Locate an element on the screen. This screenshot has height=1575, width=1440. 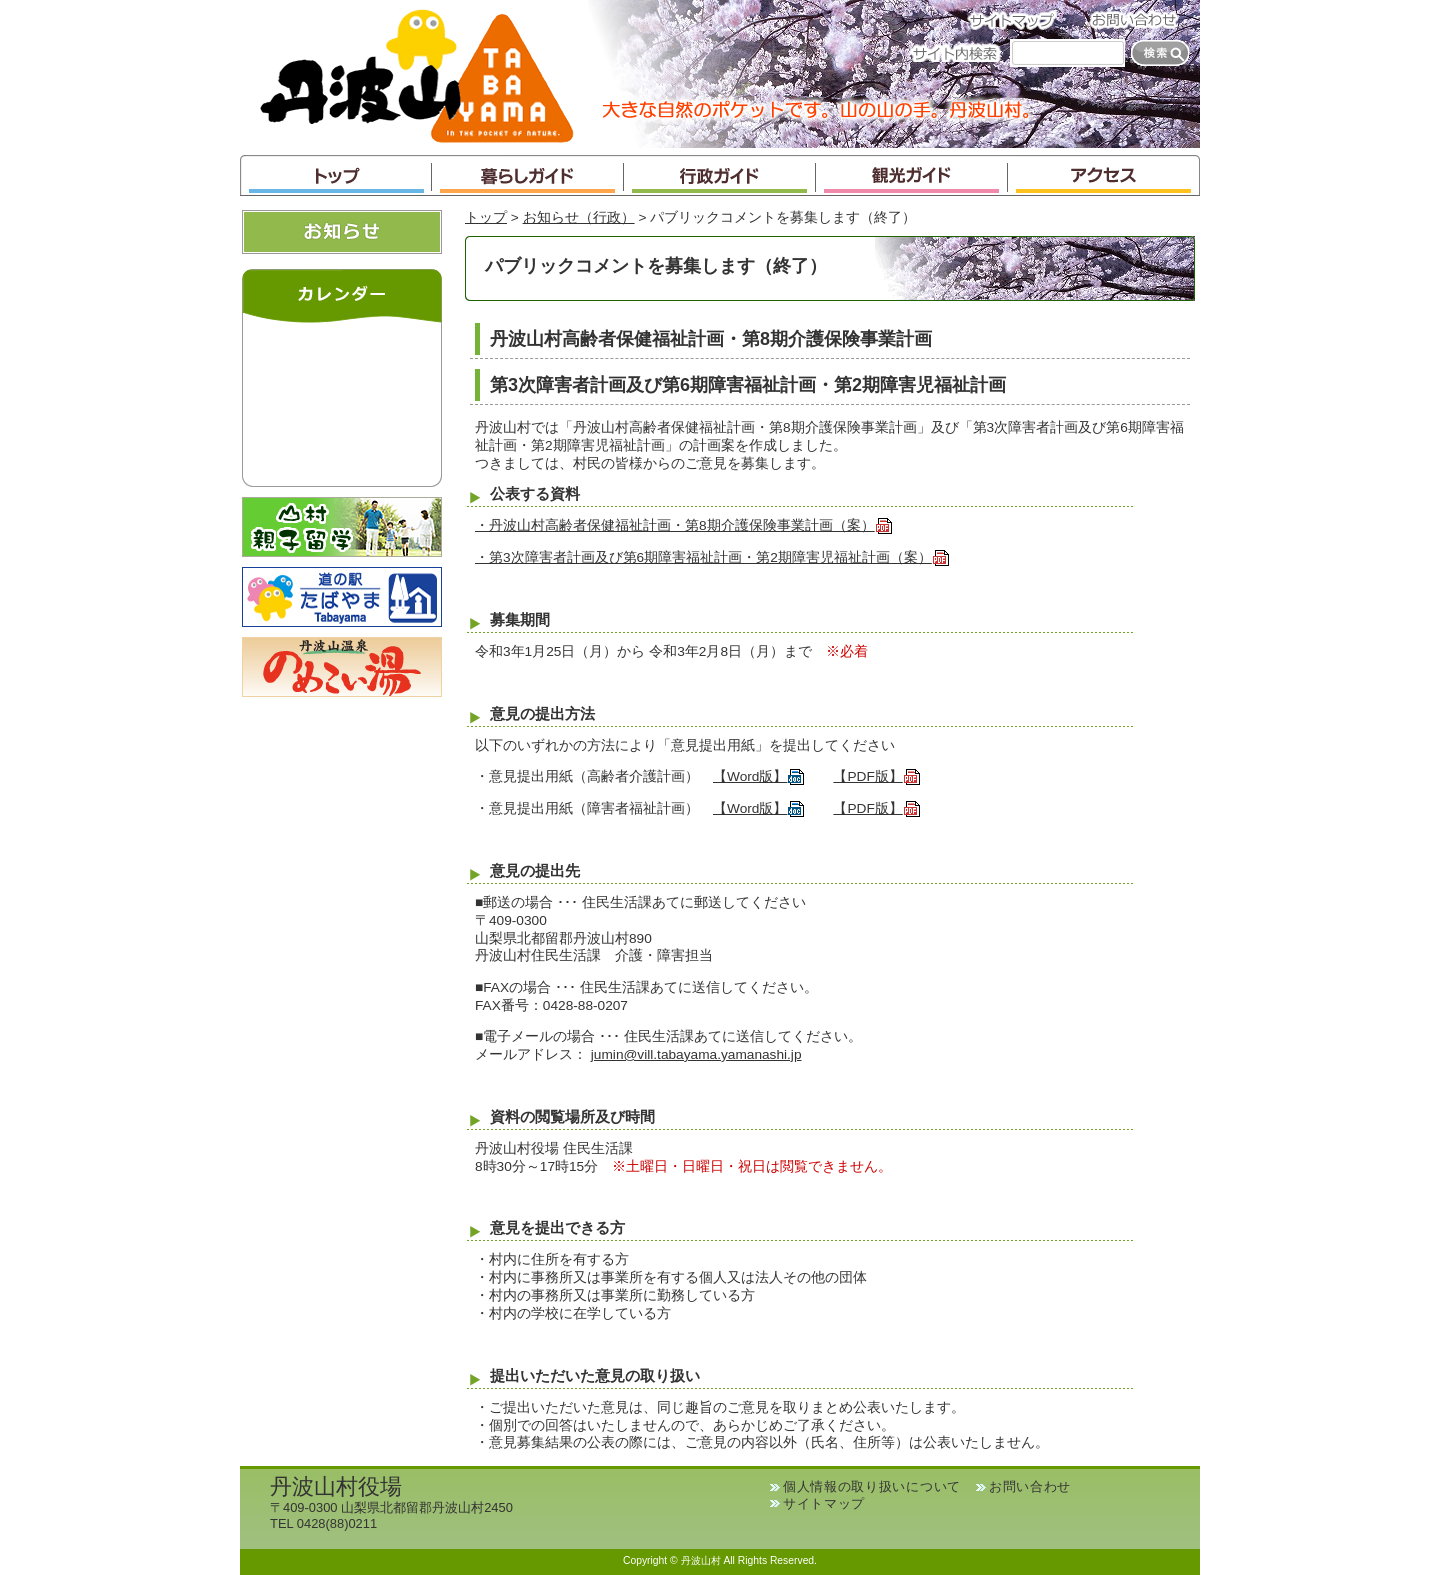
暮らしガイド is located at coordinates (528, 175).